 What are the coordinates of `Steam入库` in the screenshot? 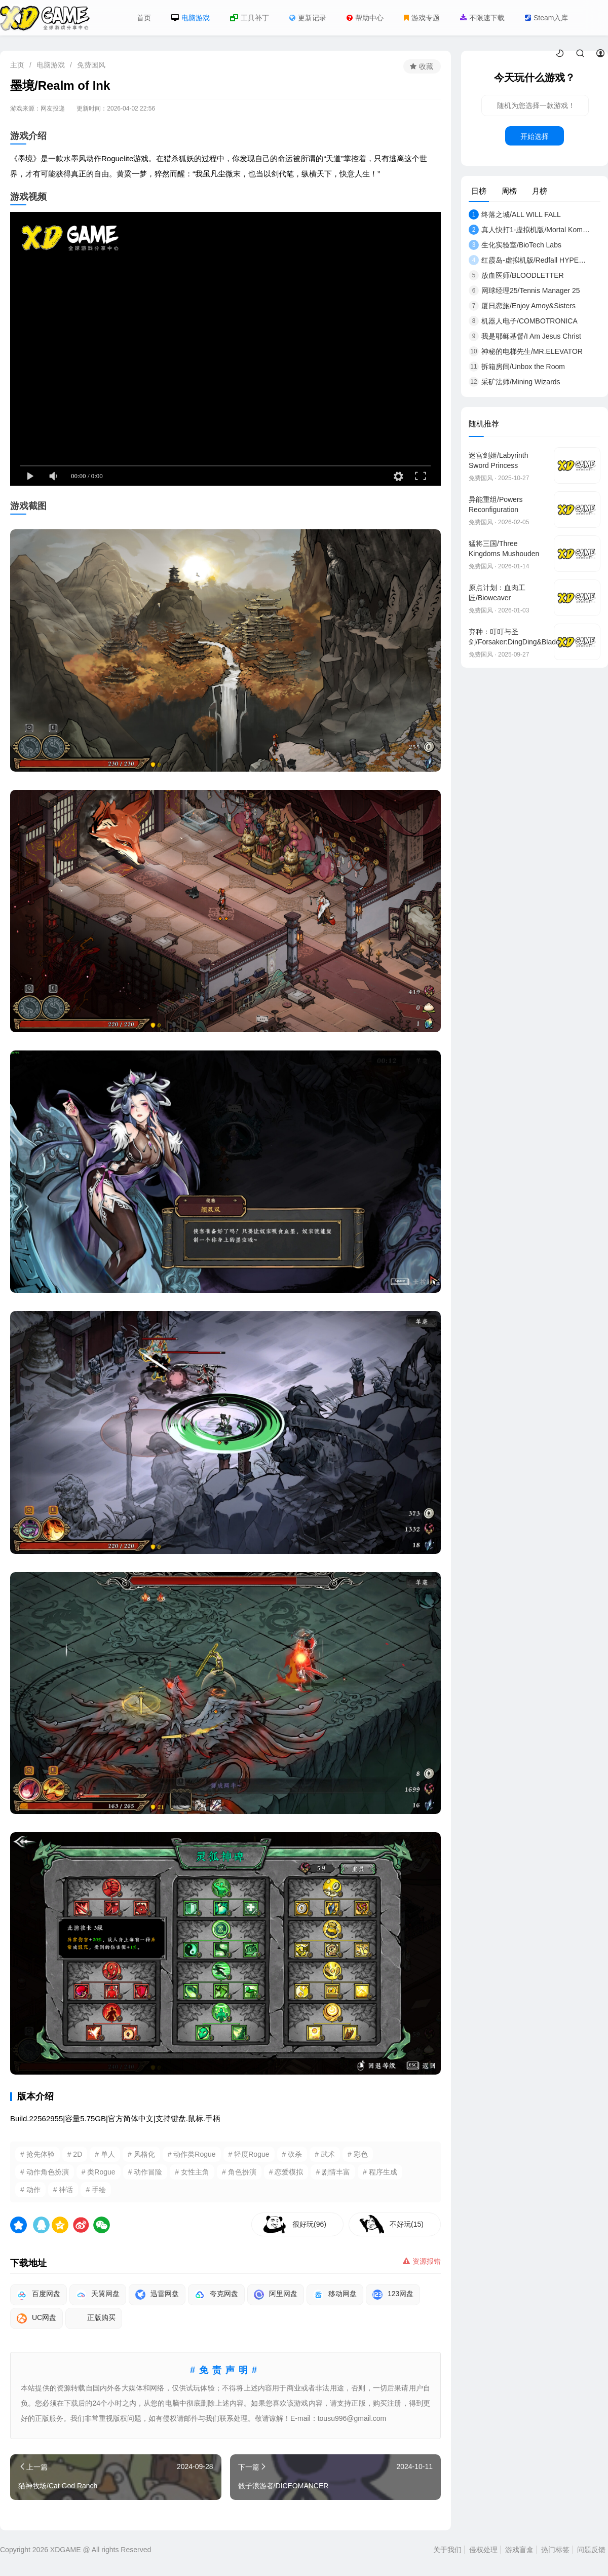 It's located at (546, 18).